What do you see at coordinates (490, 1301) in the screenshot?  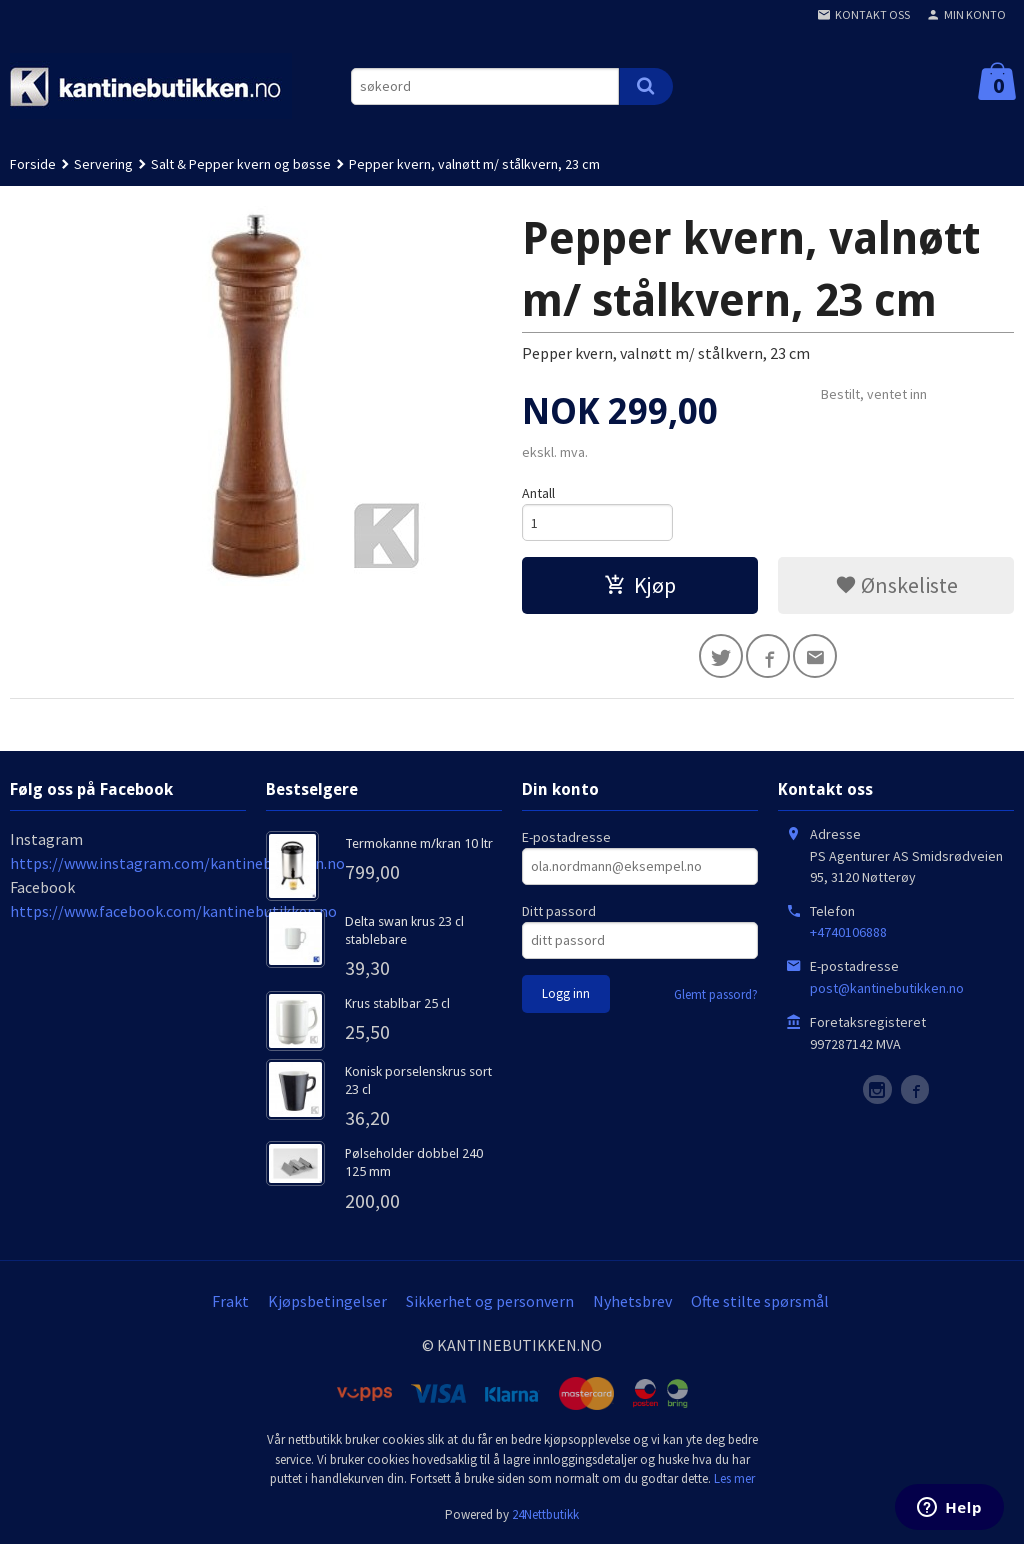 I see `Sikkerhet og personvern` at bounding box center [490, 1301].